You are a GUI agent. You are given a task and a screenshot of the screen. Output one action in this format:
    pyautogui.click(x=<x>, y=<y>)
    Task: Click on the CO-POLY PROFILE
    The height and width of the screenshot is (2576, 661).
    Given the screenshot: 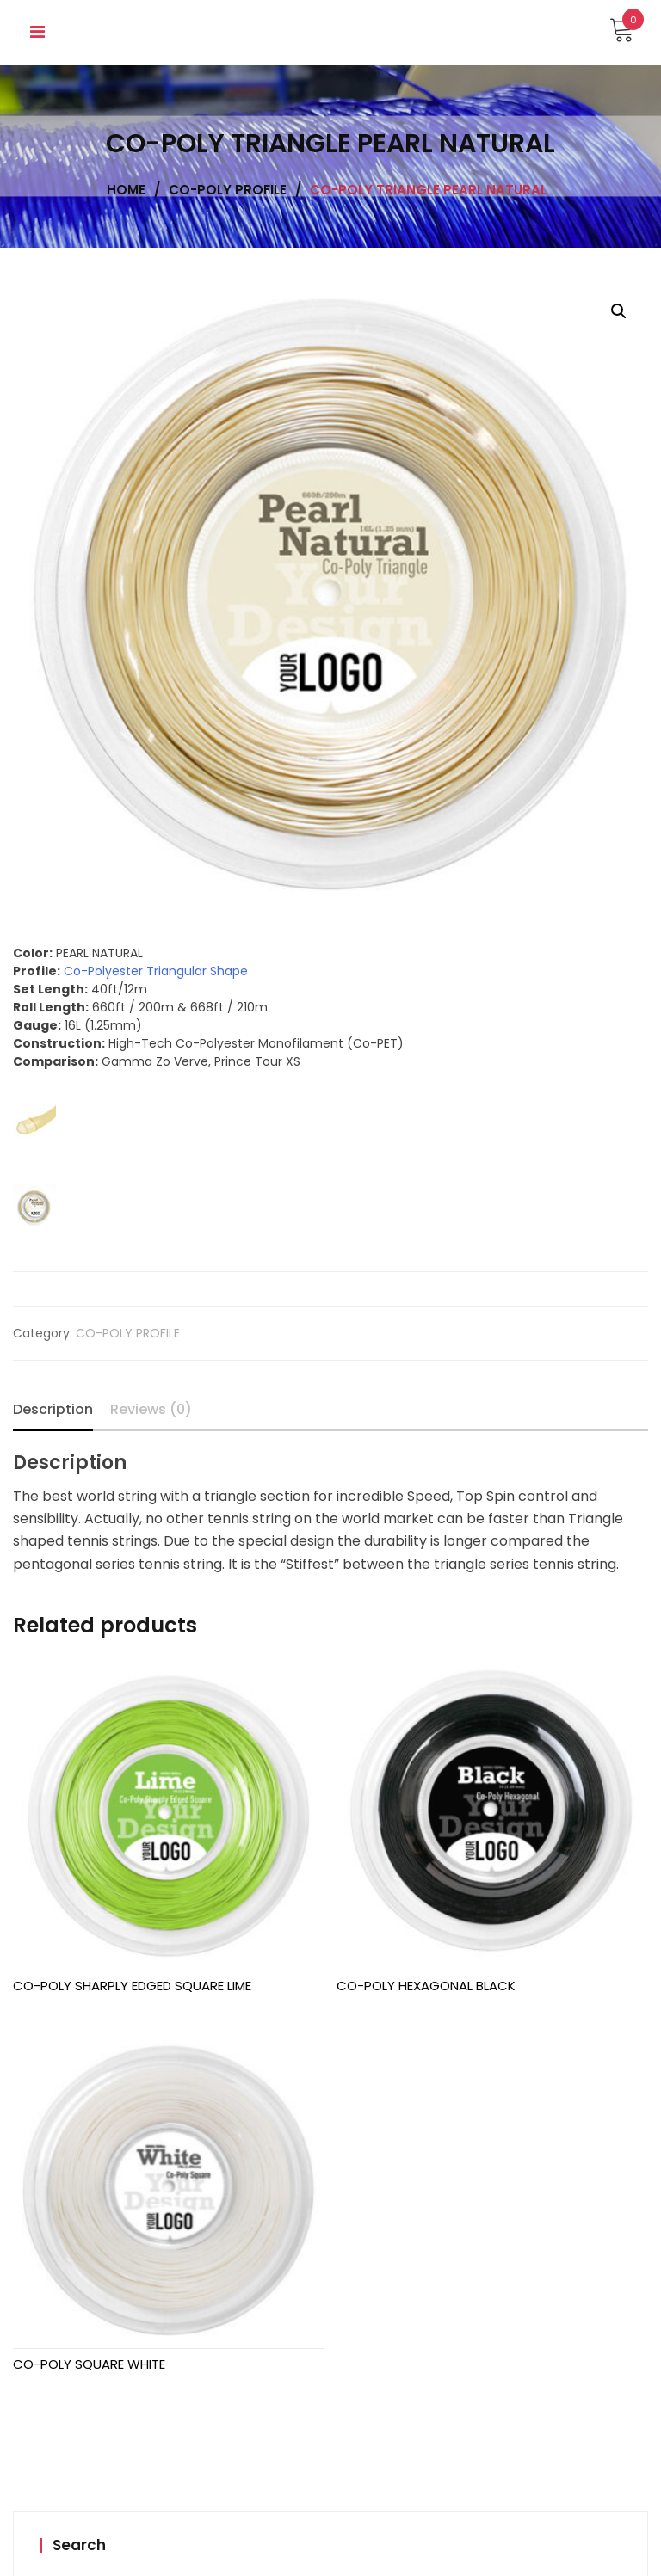 What is the action you would take?
    pyautogui.click(x=128, y=1333)
    